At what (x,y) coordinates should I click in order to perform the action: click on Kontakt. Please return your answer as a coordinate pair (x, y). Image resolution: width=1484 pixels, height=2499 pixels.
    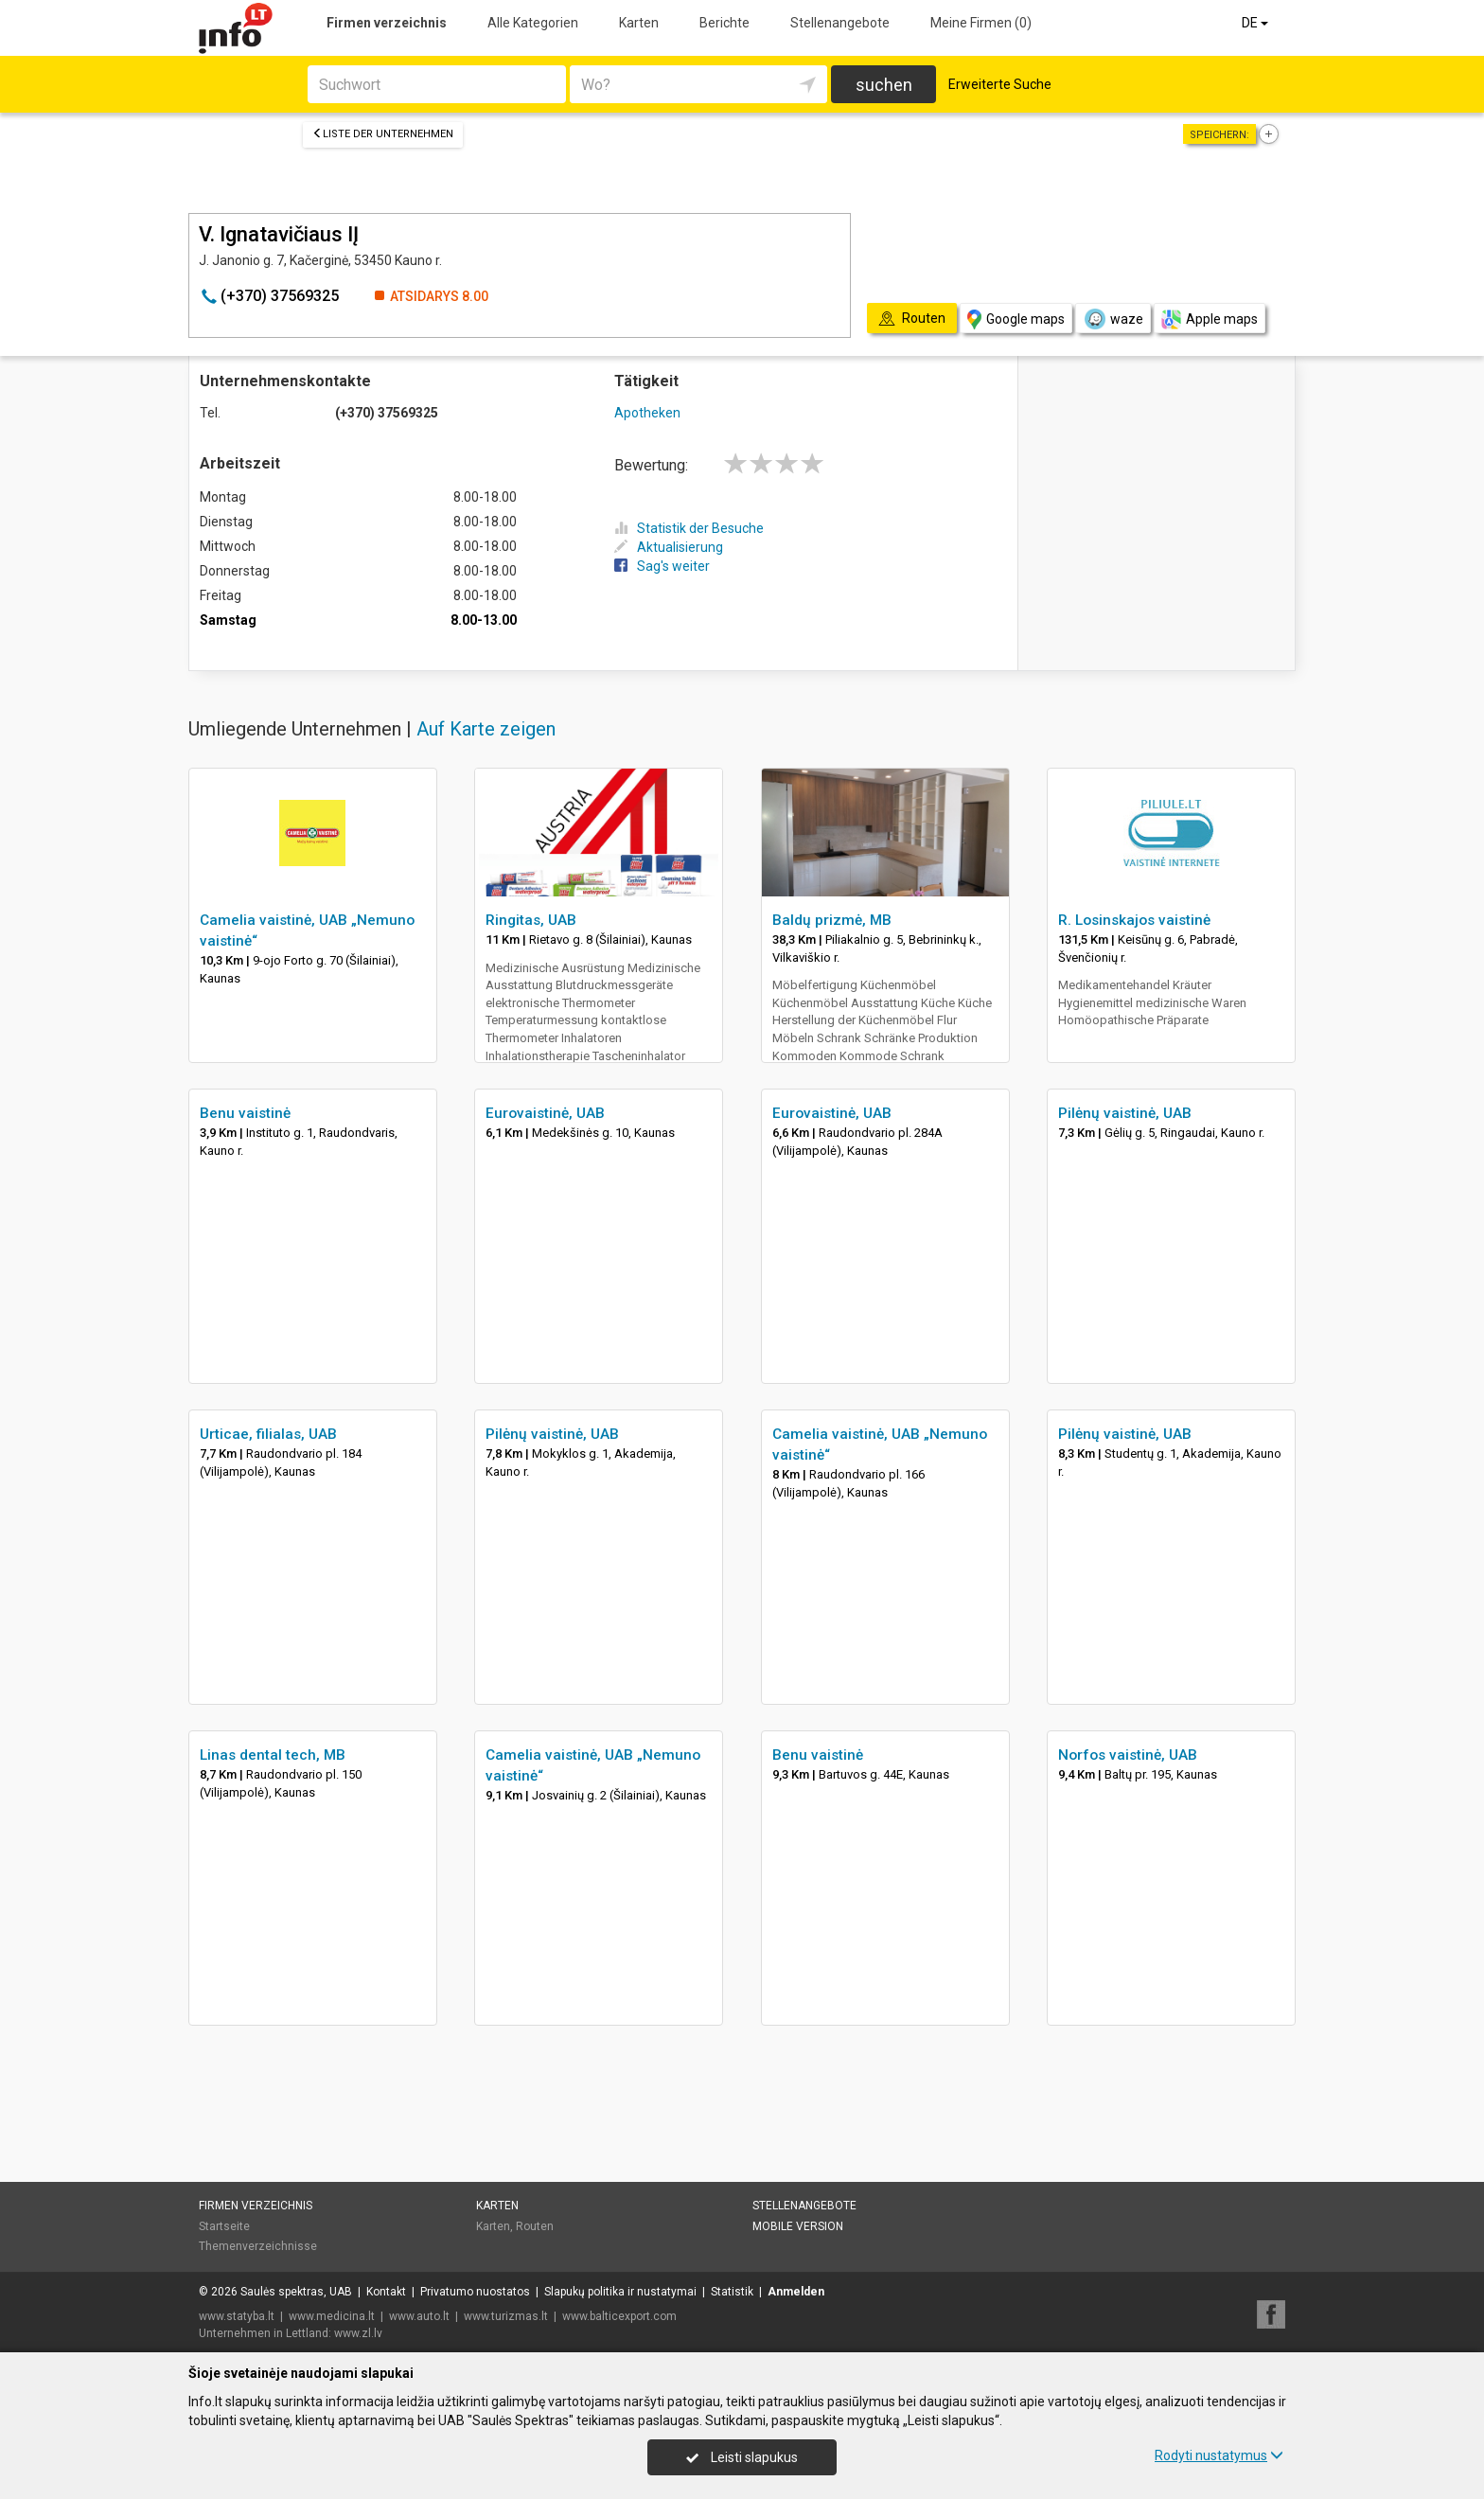
    Looking at the image, I should click on (386, 2291).